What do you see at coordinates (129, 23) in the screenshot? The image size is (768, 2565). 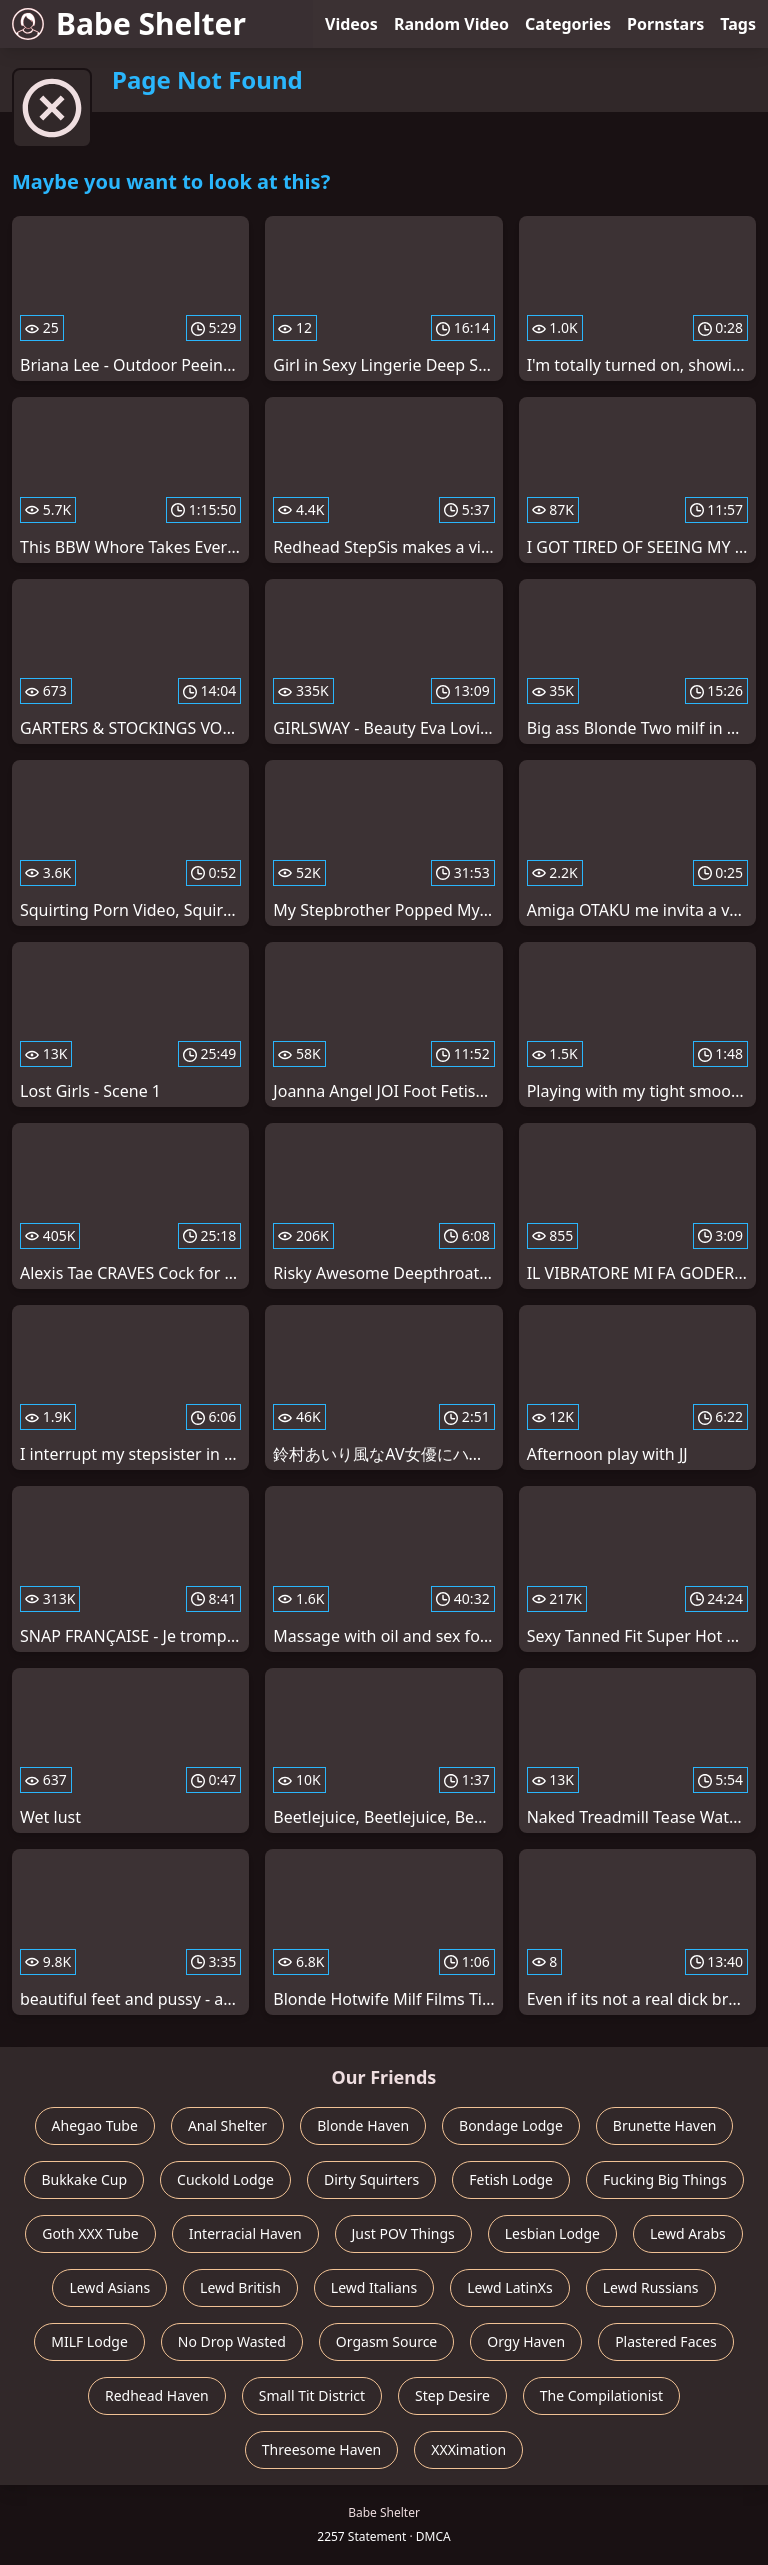 I see `Babe Shelter` at bounding box center [129, 23].